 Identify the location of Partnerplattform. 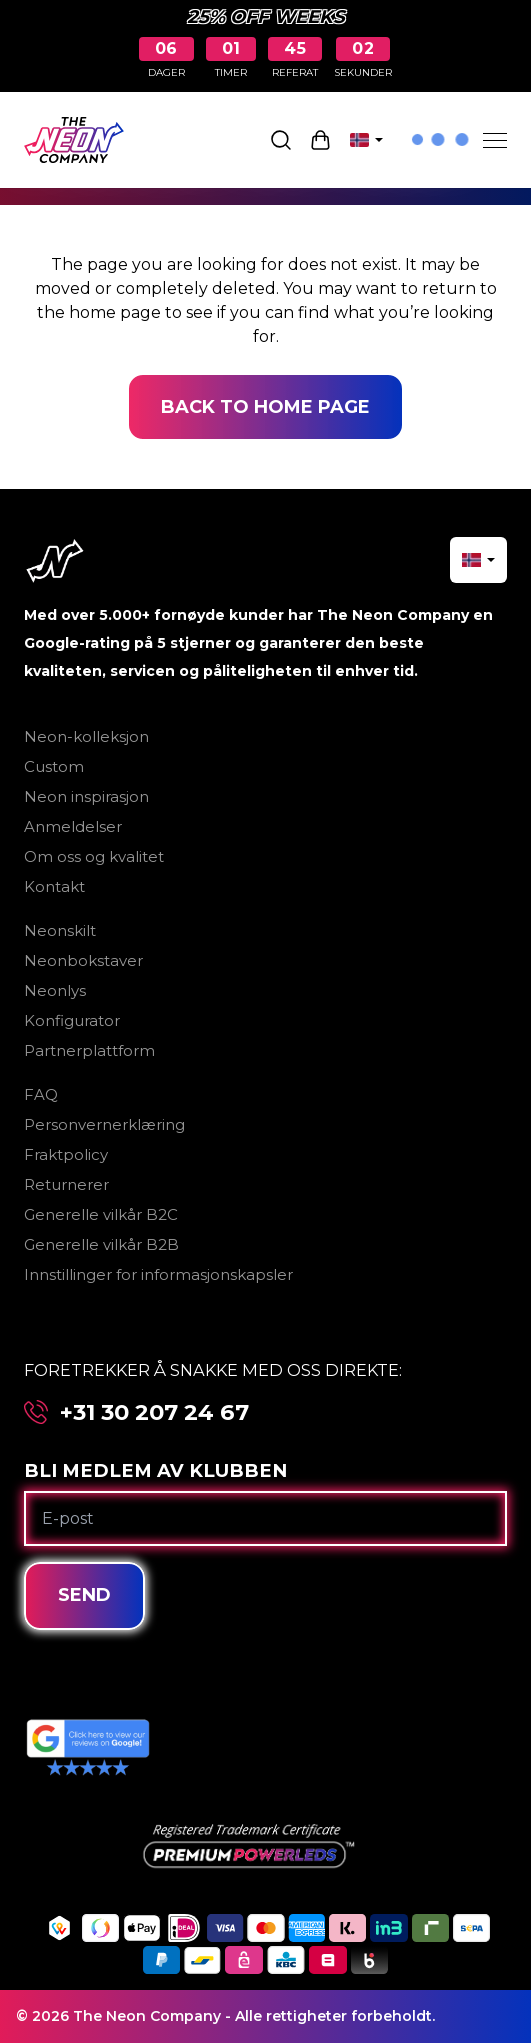
(89, 1050).